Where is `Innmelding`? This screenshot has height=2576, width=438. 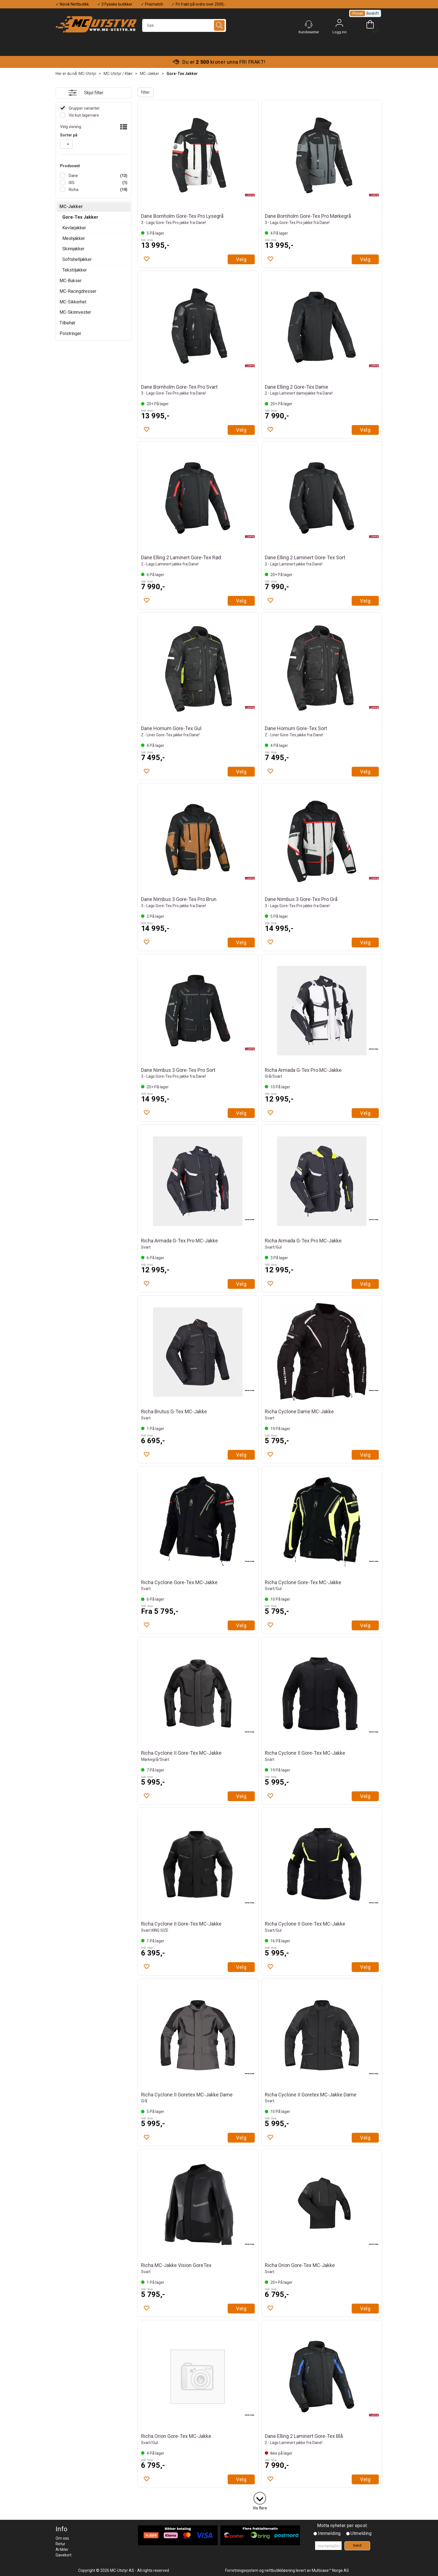
Innmelding is located at coordinates (329, 2533).